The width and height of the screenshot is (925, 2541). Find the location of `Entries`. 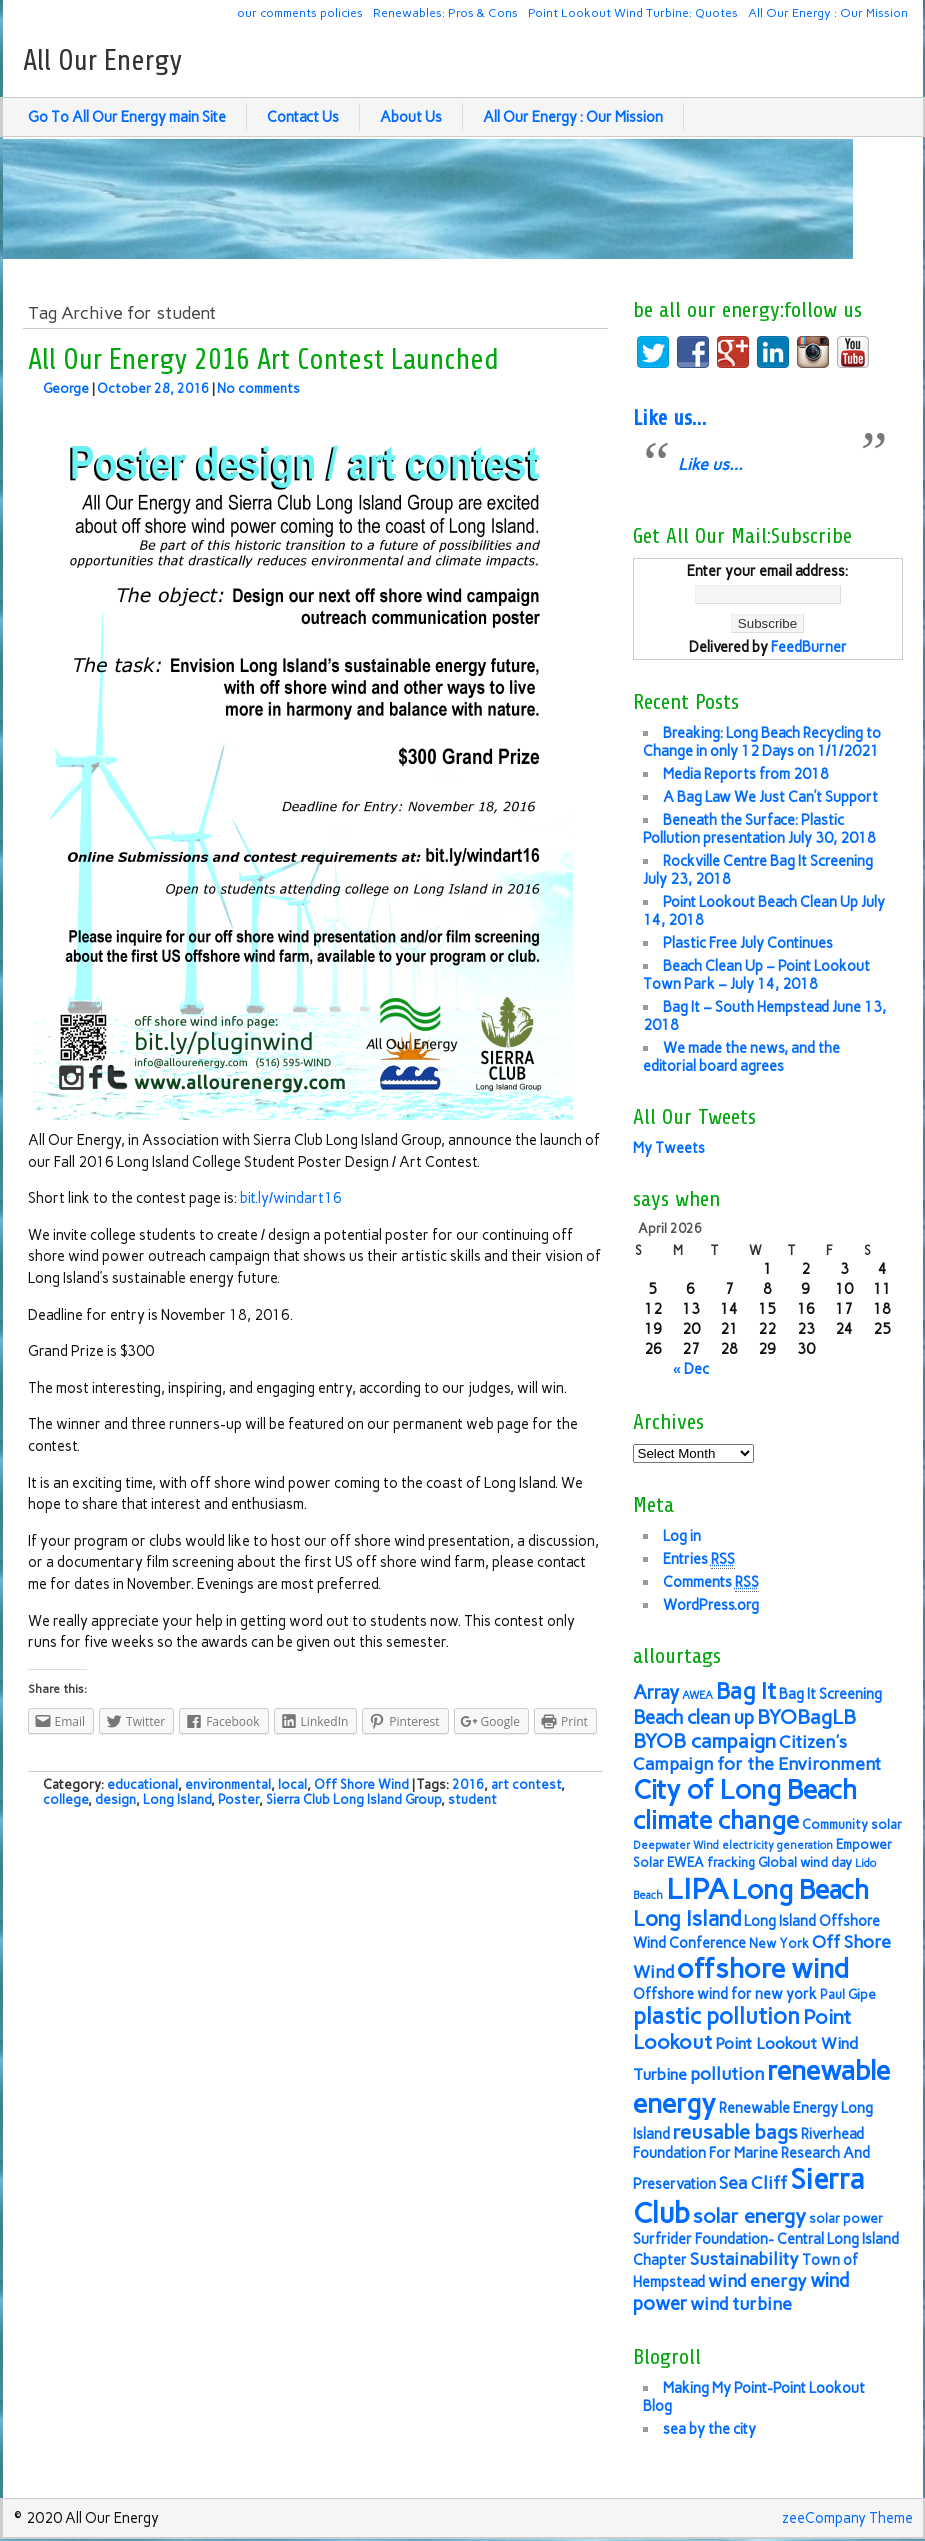

Entries is located at coordinates (699, 1559).